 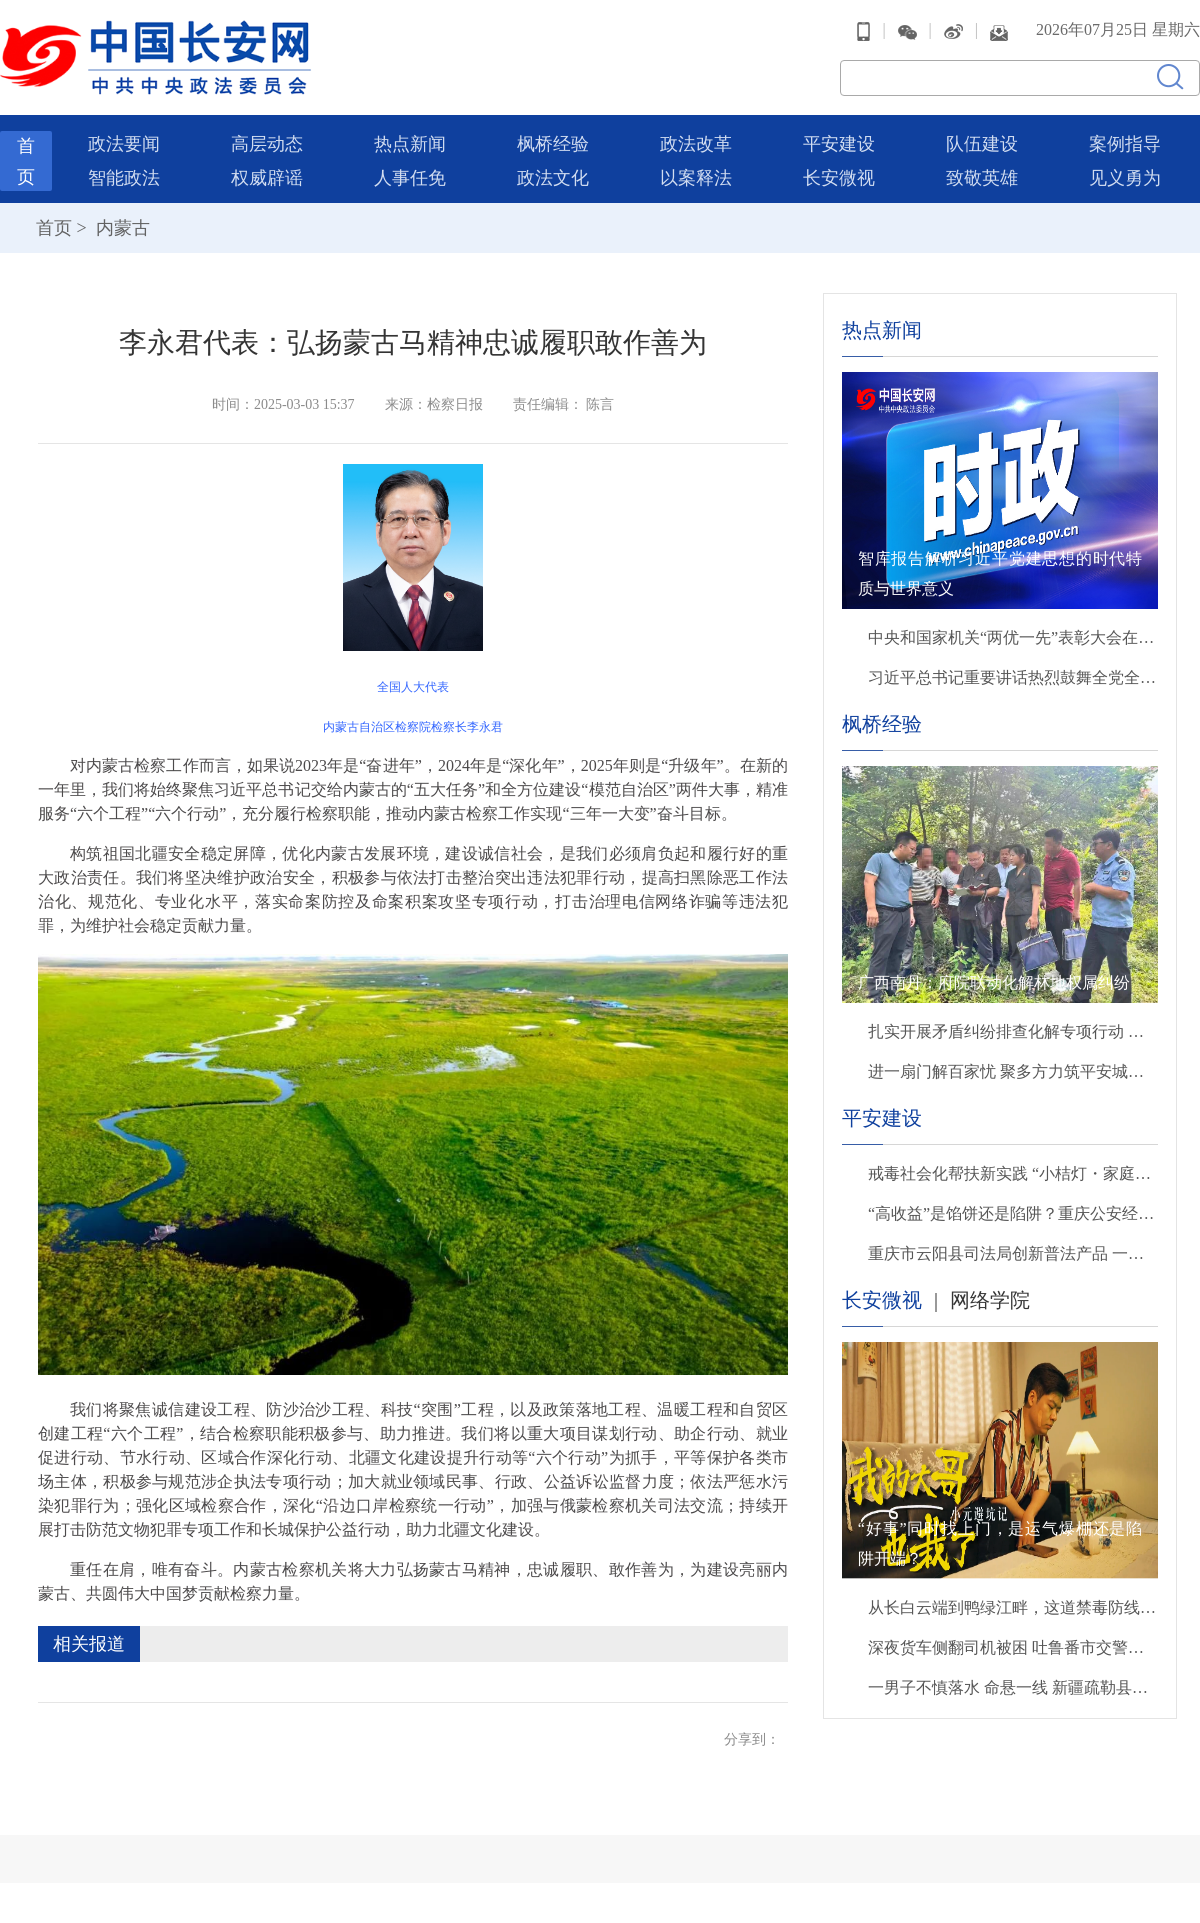 What do you see at coordinates (1013, 1071) in the screenshot?
I see `进一扇门解百家忧 聚多方力筑平安城——湖南省湘潭市综治中心书写基层善治新答卷` at bounding box center [1013, 1071].